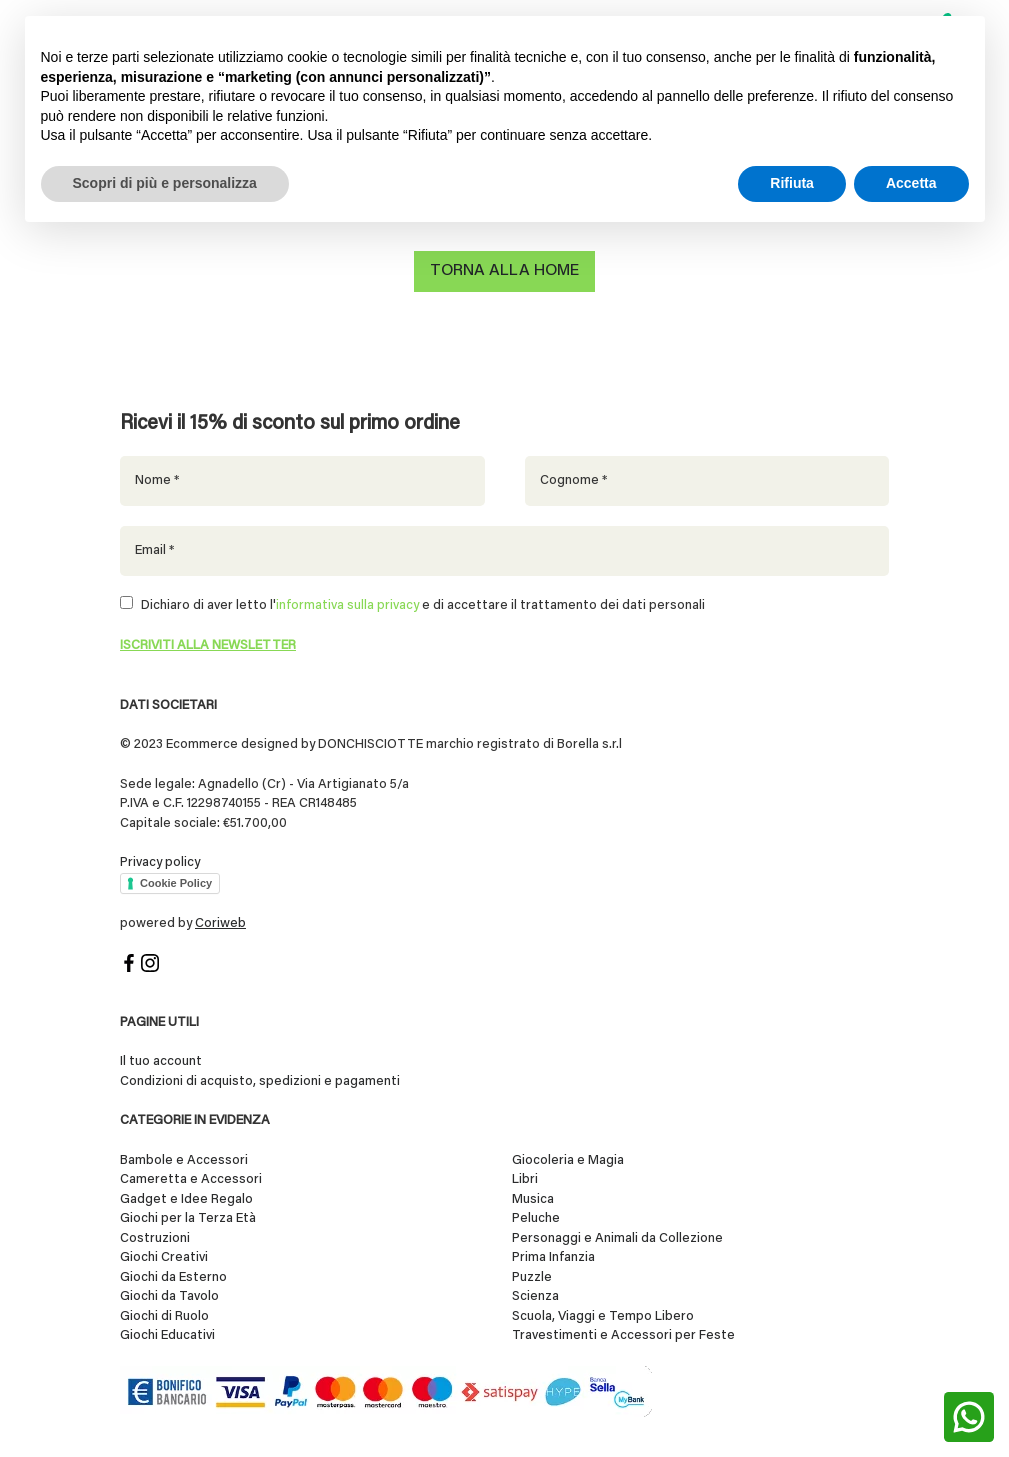 Image resolution: width=1009 pixels, height=1457 pixels. Describe the element at coordinates (535, 1296) in the screenshot. I see `Scienza` at that location.